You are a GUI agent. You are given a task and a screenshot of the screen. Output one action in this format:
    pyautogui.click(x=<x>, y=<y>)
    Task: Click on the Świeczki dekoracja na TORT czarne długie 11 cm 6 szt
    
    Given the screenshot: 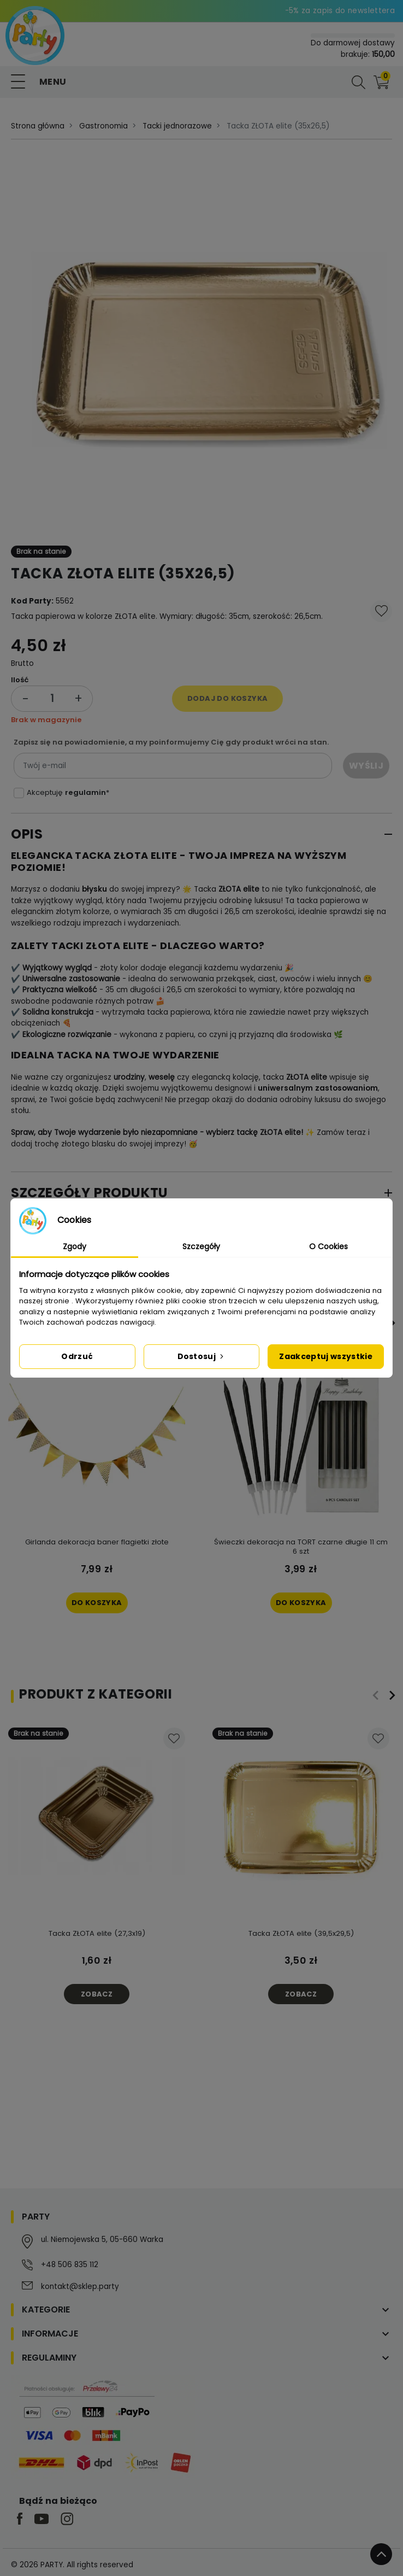 What is the action you would take?
    pyautogui.click(x=301, y=1546)
    